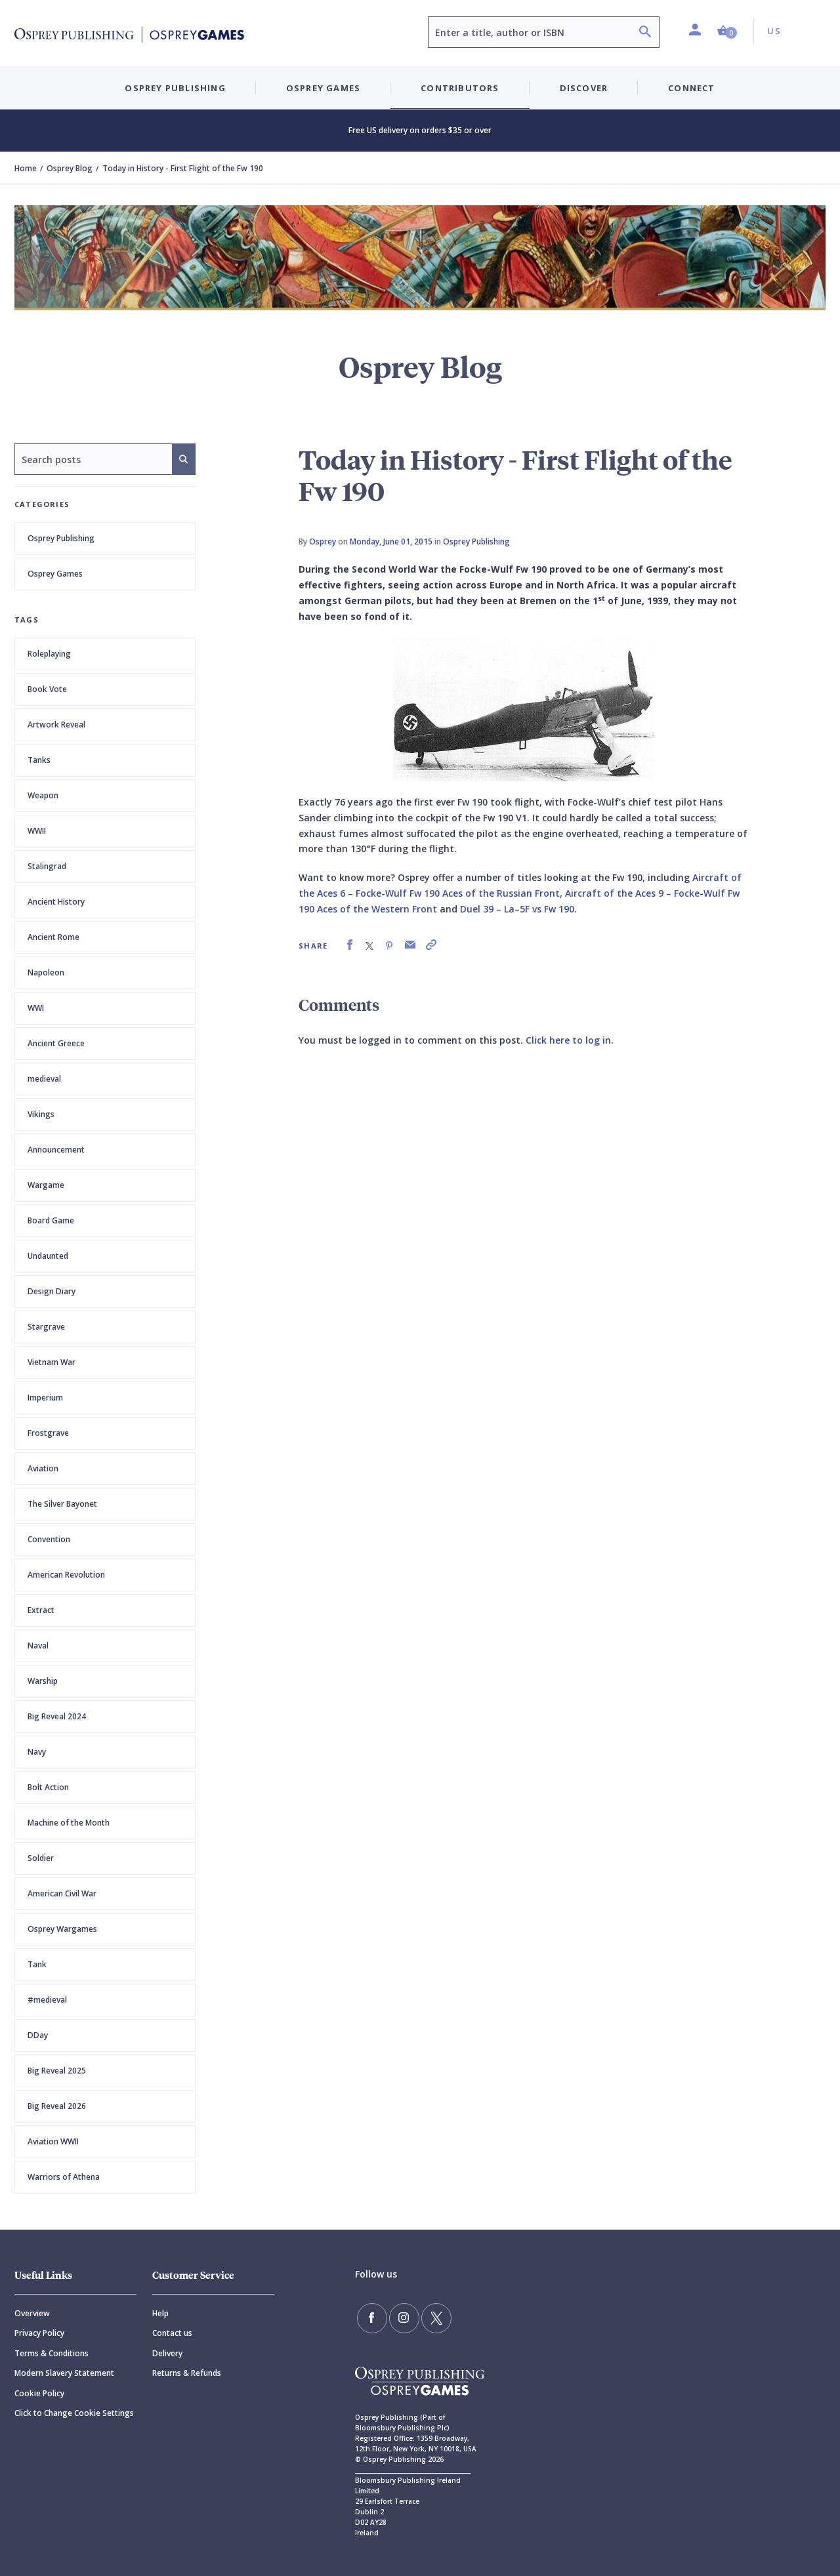 This screenshot has width=840, height=2576. What do you see at coordinates (47, 1999) in the screenshot?
I see `#medieval` at bounding box center [47, 1999].